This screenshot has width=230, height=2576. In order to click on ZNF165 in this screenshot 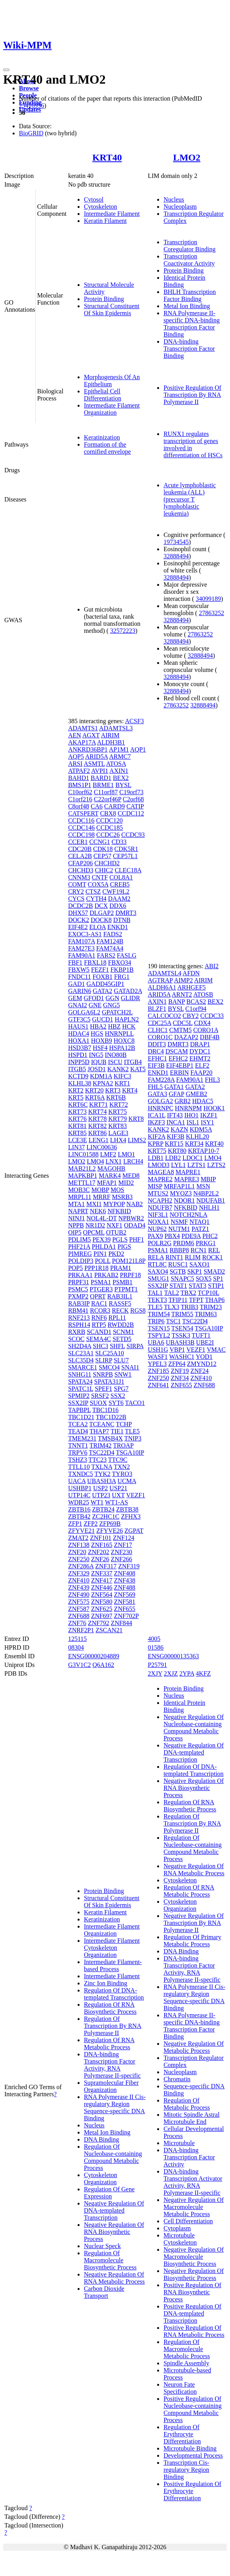, I will do `click(101, 1544)`.